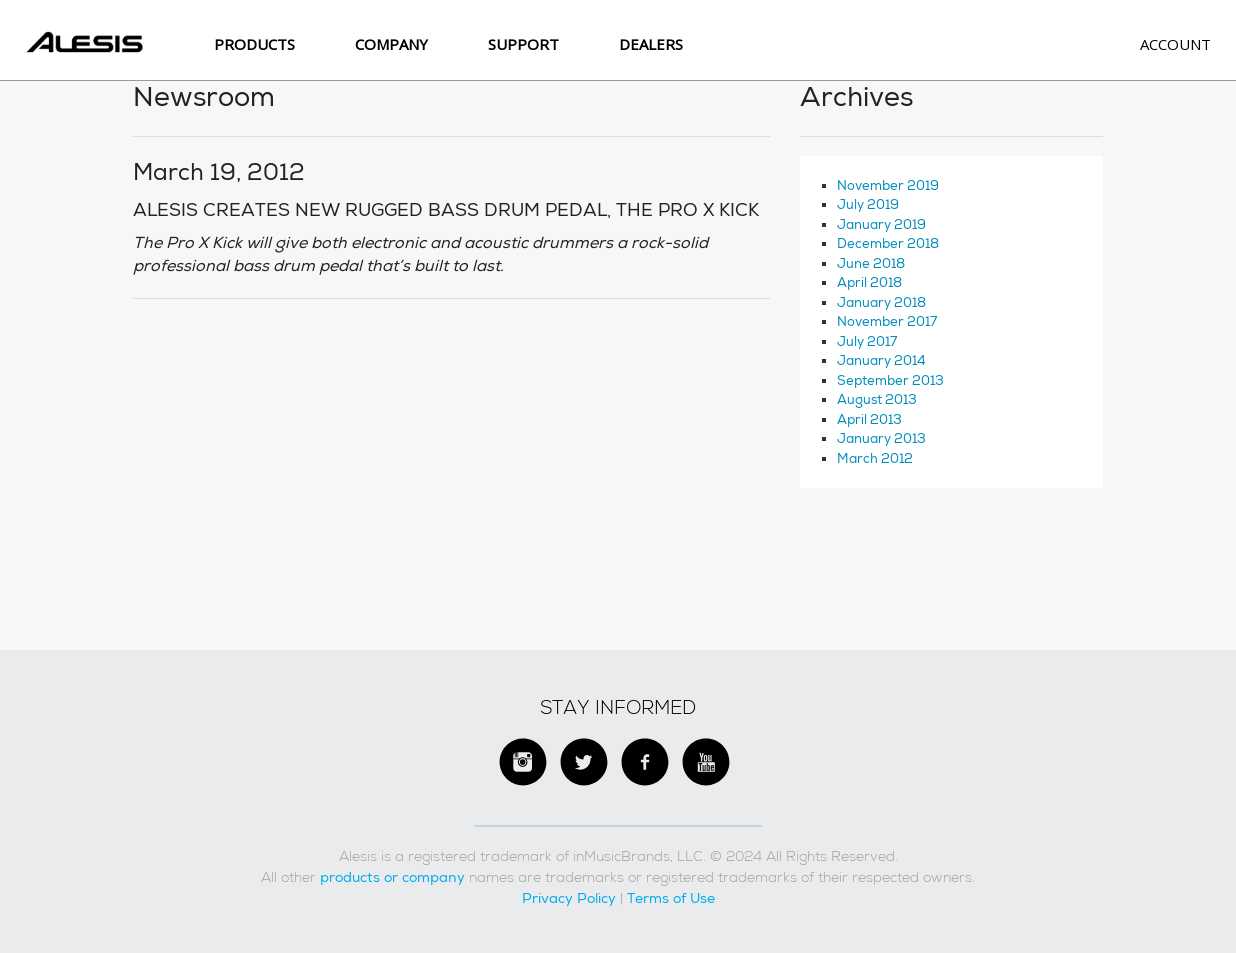 This screenshot has height=953, width=1236. What do you see at coordinates (888, 185) in the screenshot?
I see `November 2019` at bounding box center [888, 185].